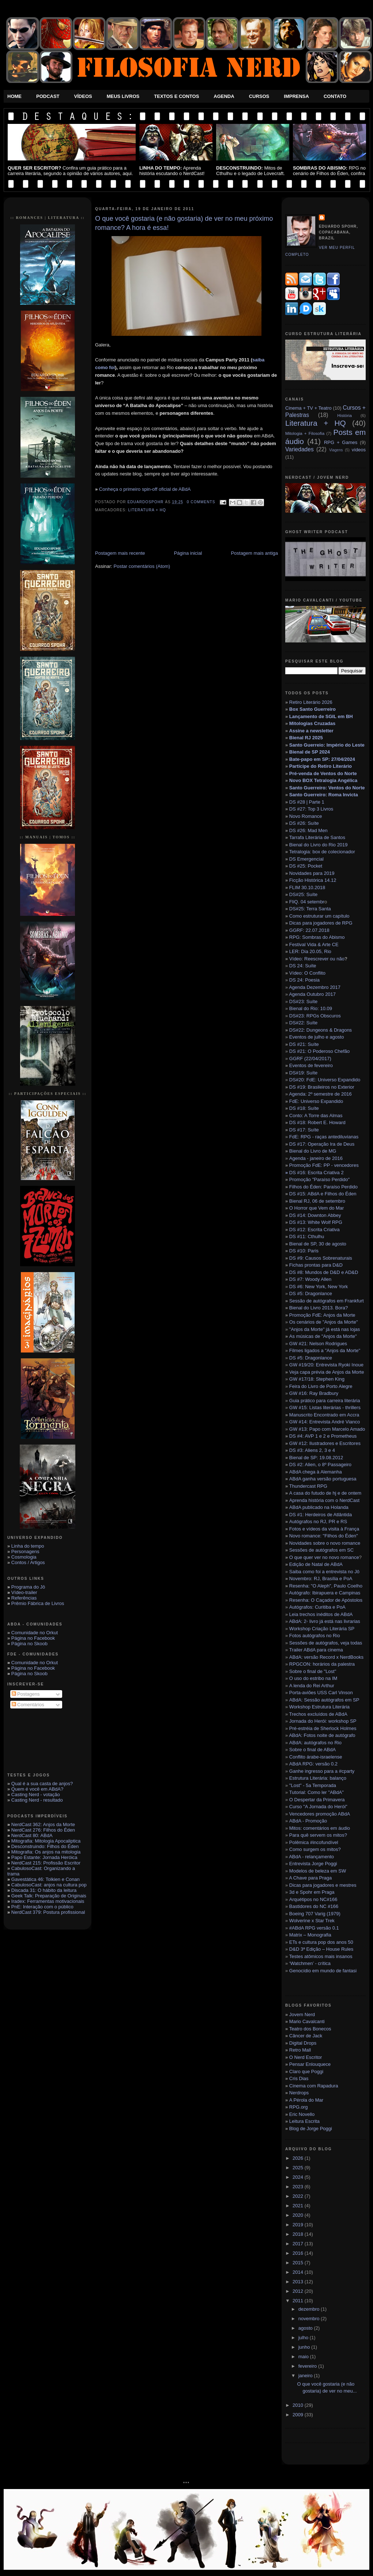 The height and width of the screenshot is (2576, 373). I want to click on Página no Skoob, so click(29, 1643).